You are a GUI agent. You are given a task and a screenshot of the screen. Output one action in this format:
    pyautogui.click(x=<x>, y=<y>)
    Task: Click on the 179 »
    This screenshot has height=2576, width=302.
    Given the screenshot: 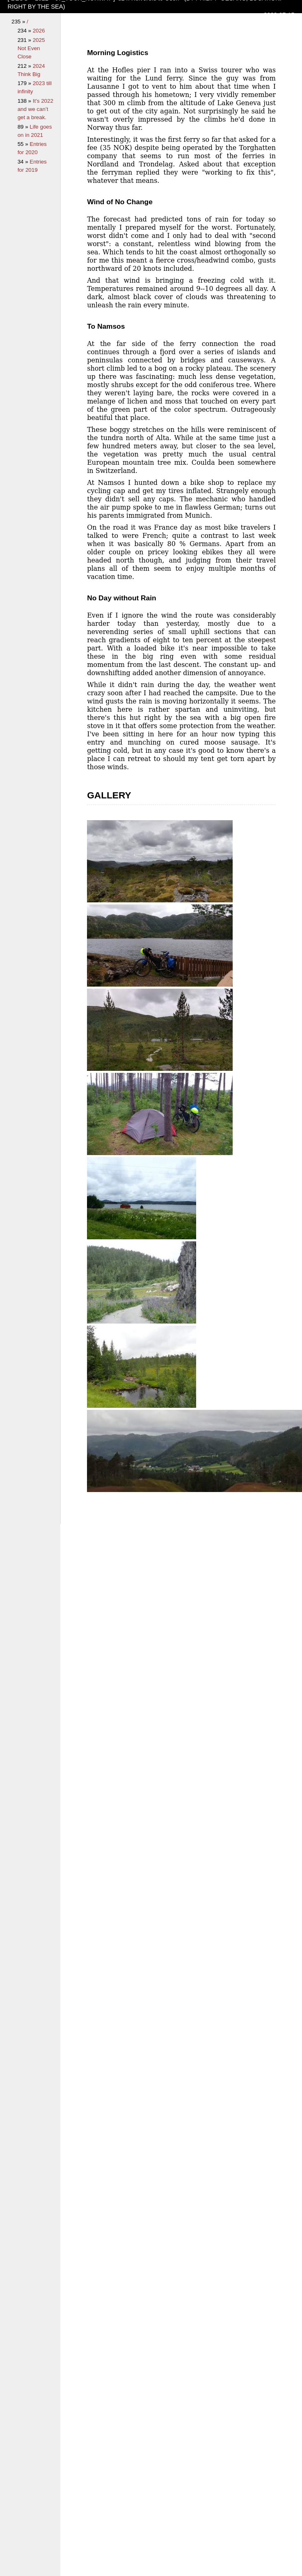 What is the action you would take?
    pyautogui.click(x=25, y=83)
    